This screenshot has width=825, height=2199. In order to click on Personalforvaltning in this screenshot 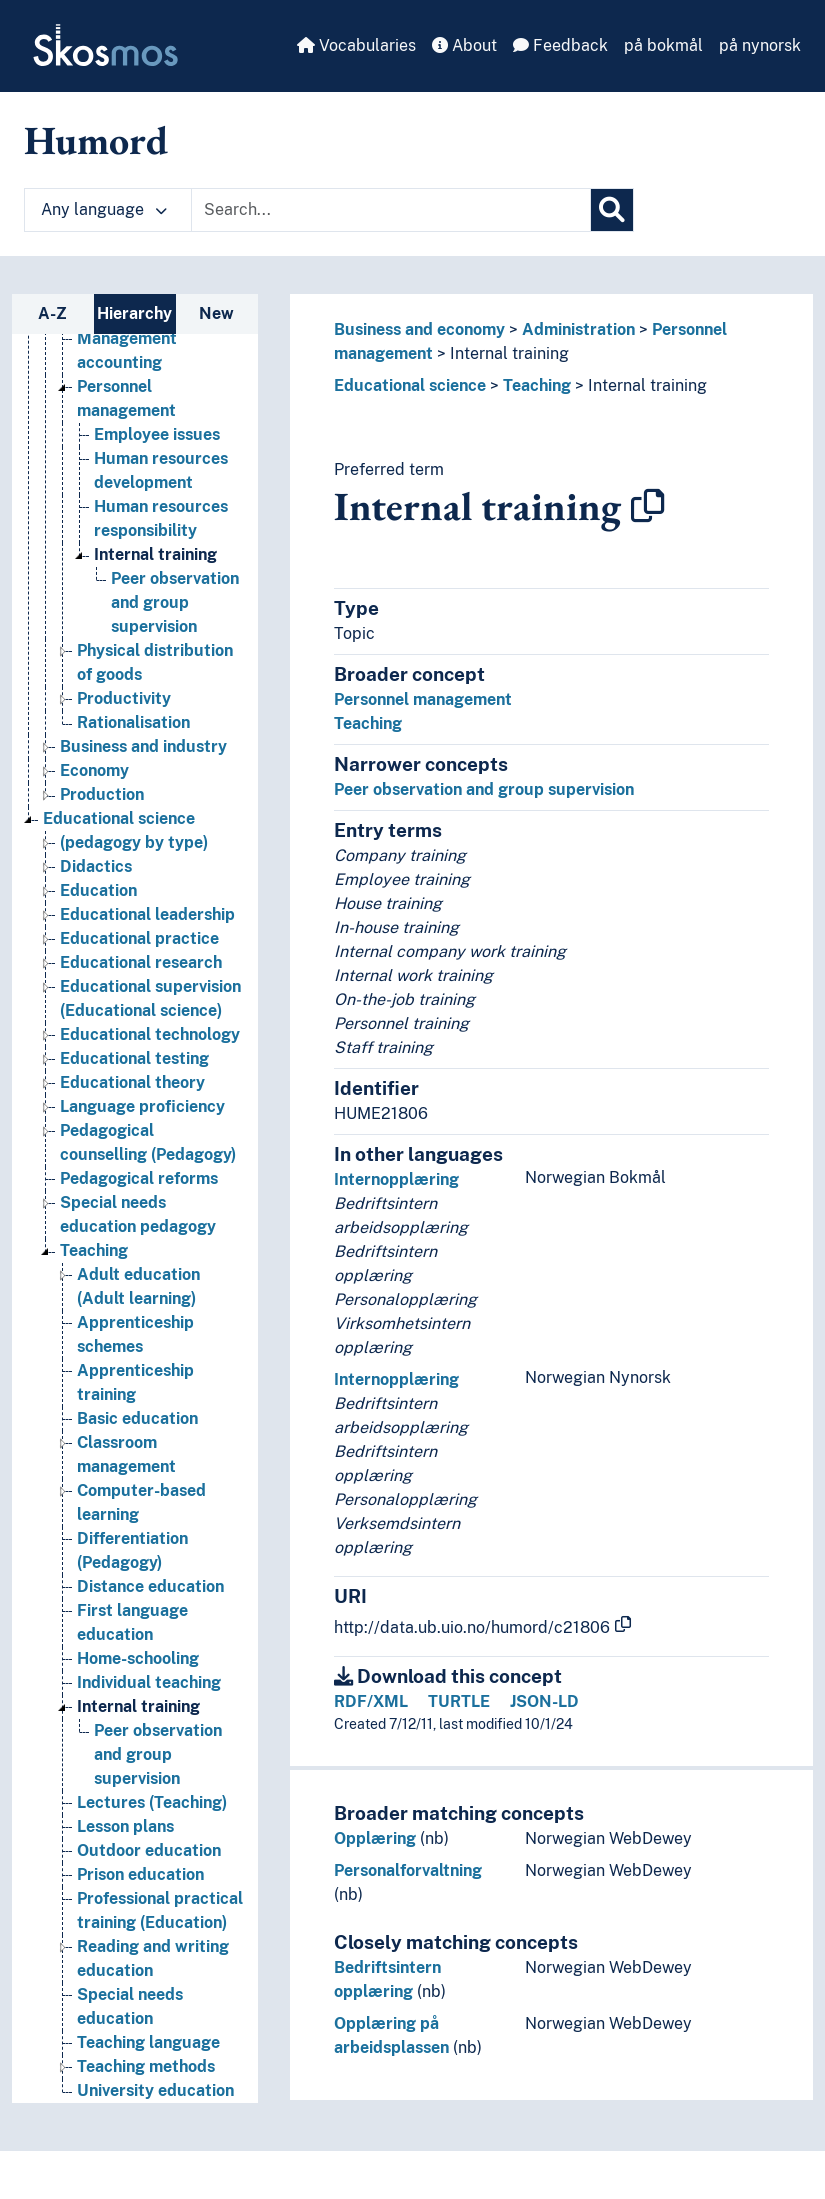, I will do `click(408, 1870)`.